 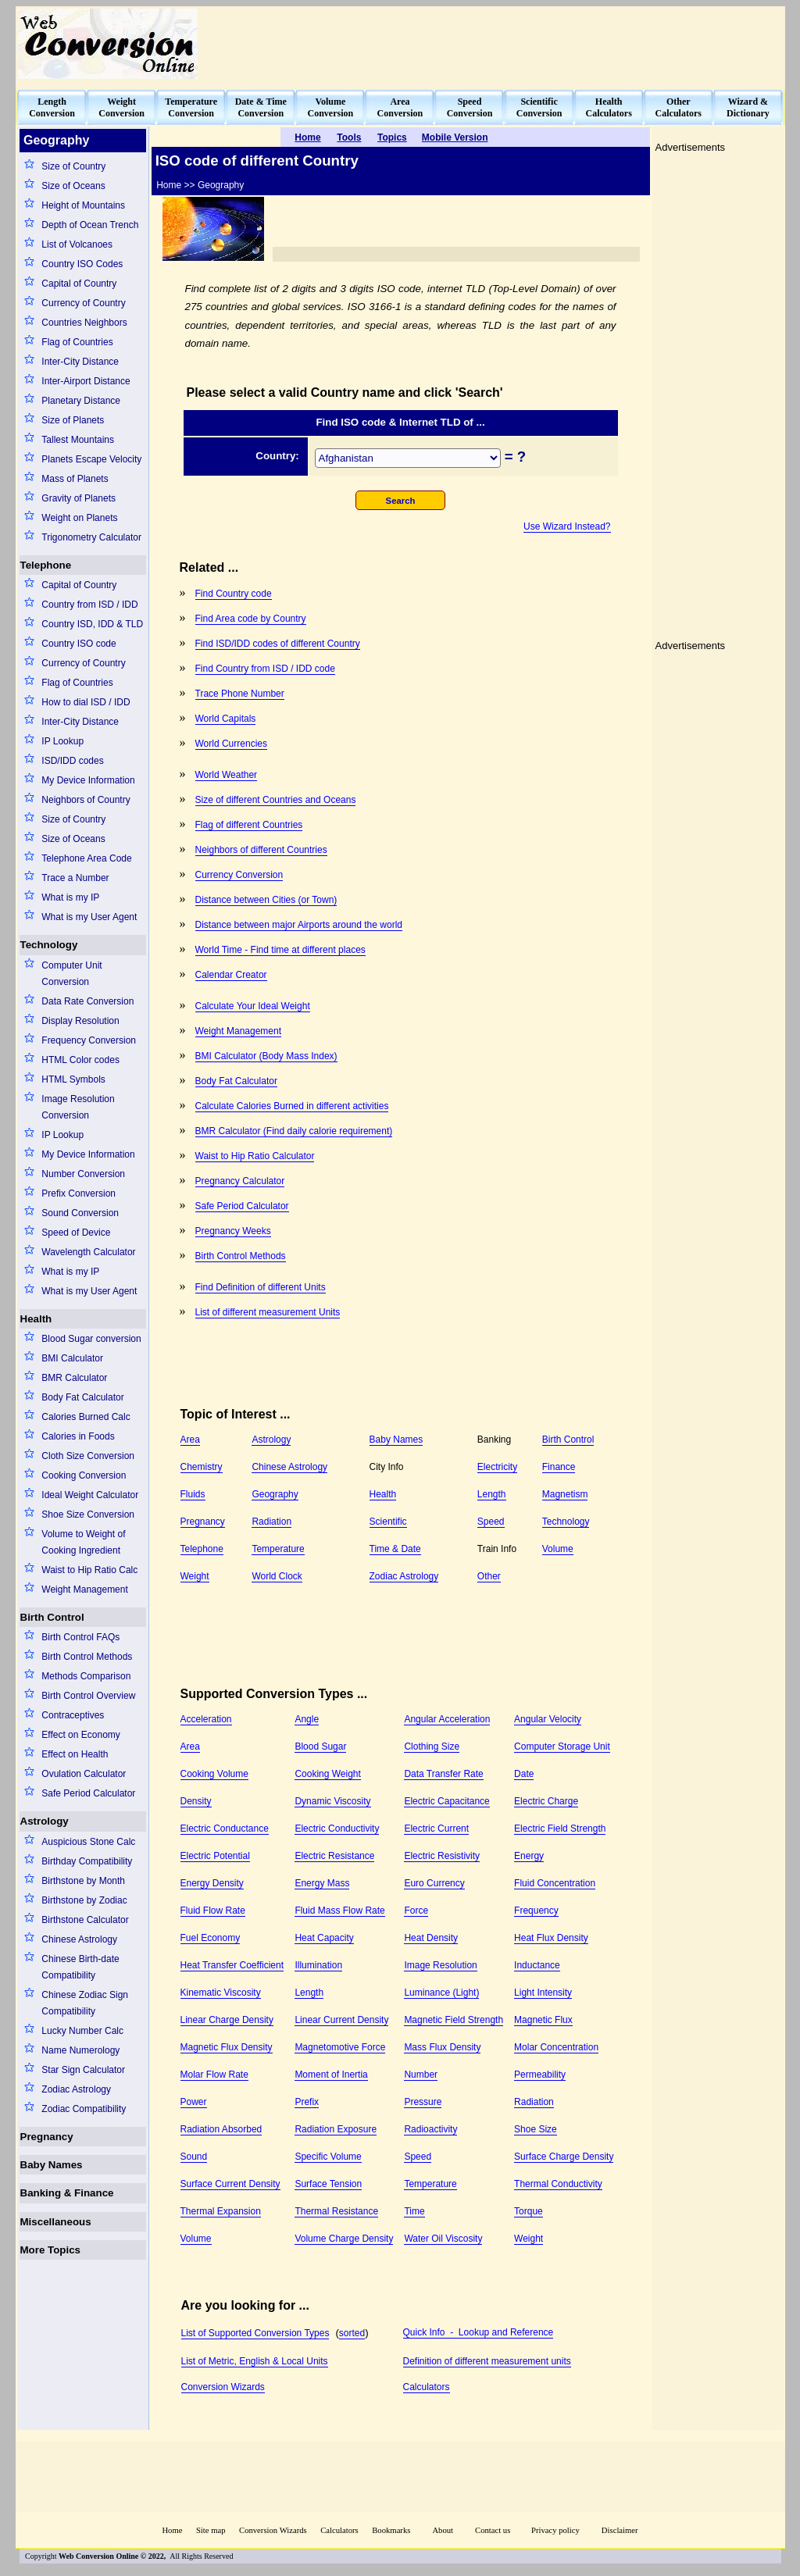 What do you see at coordinates (89, 1570) in the screenshot?
I see `Waist to Hip Ratio Calc` at bounding box center [89, 1570].